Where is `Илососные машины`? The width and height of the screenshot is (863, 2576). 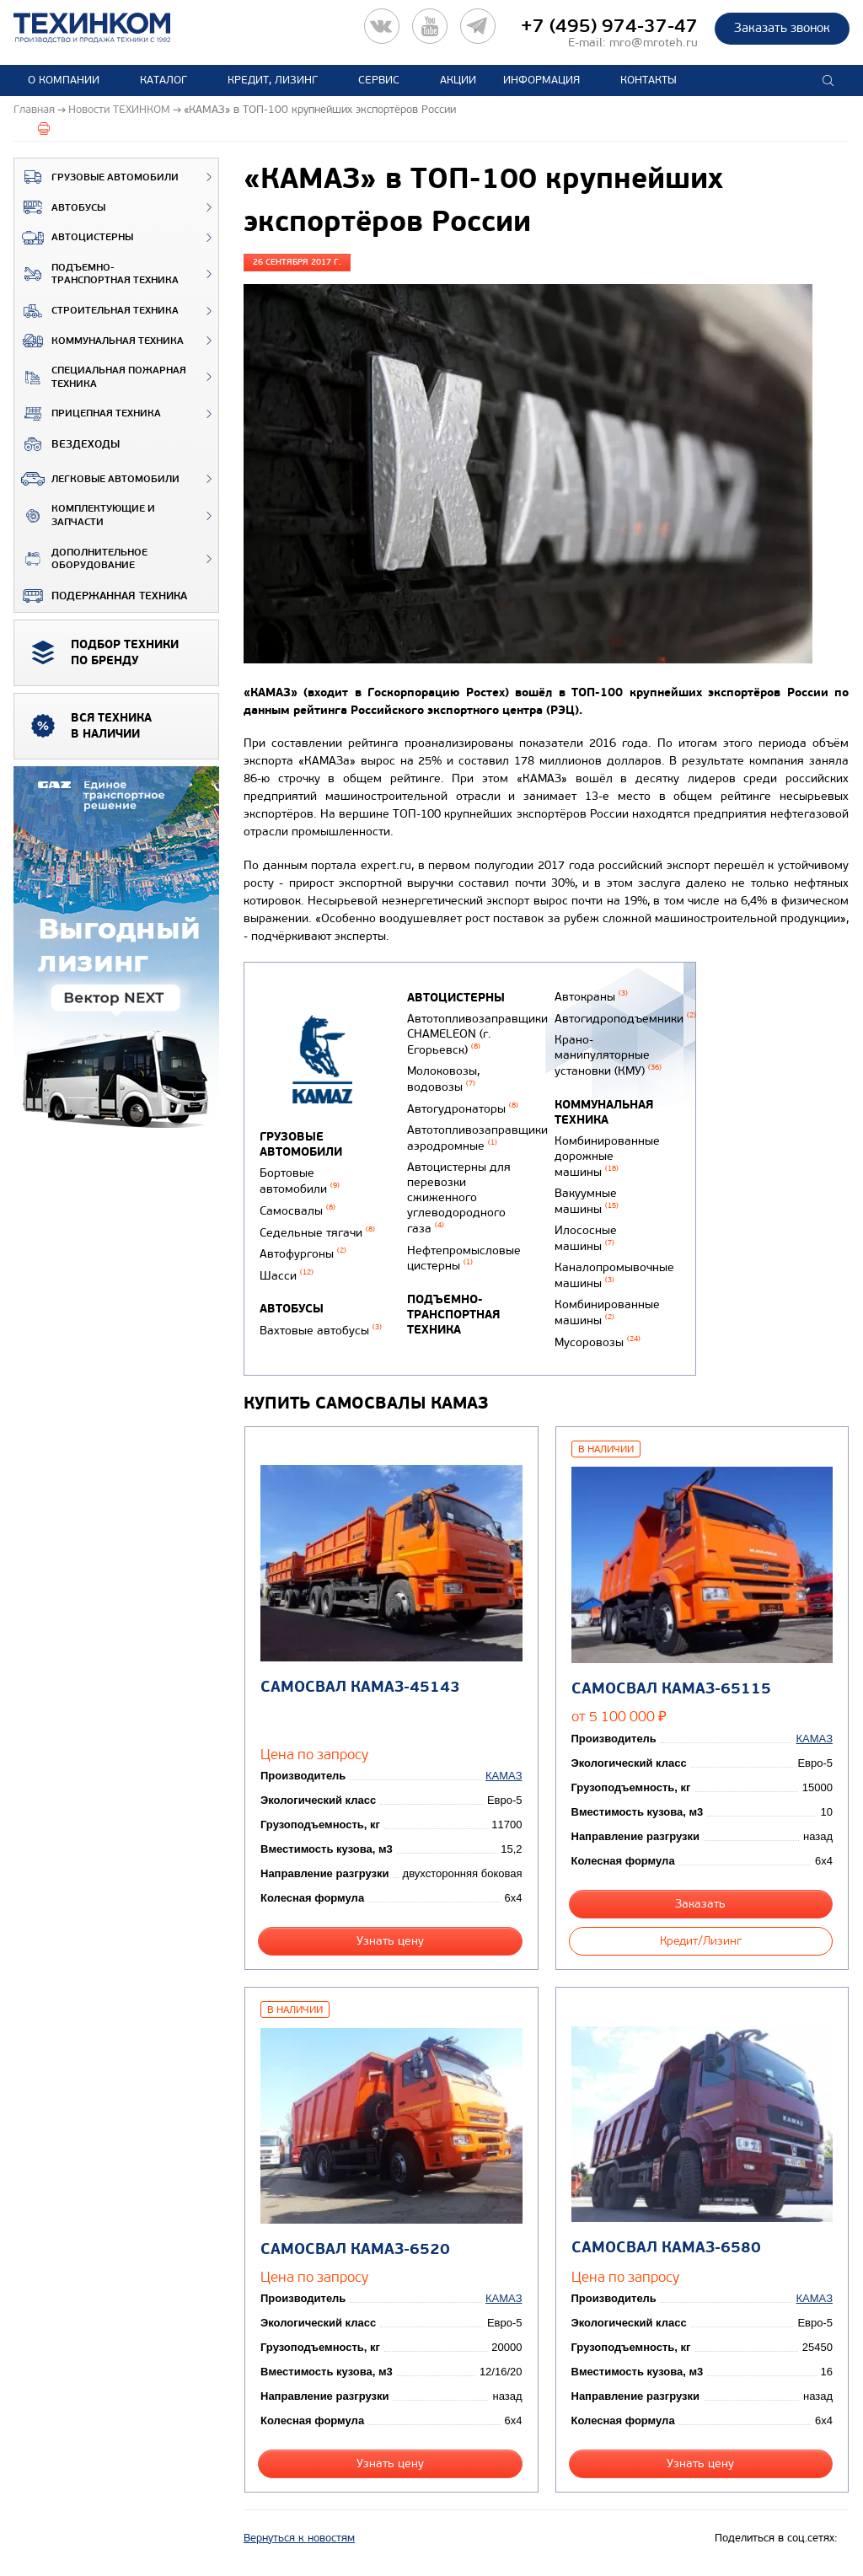 Илососные машины is located at coordinates (586, 1238).